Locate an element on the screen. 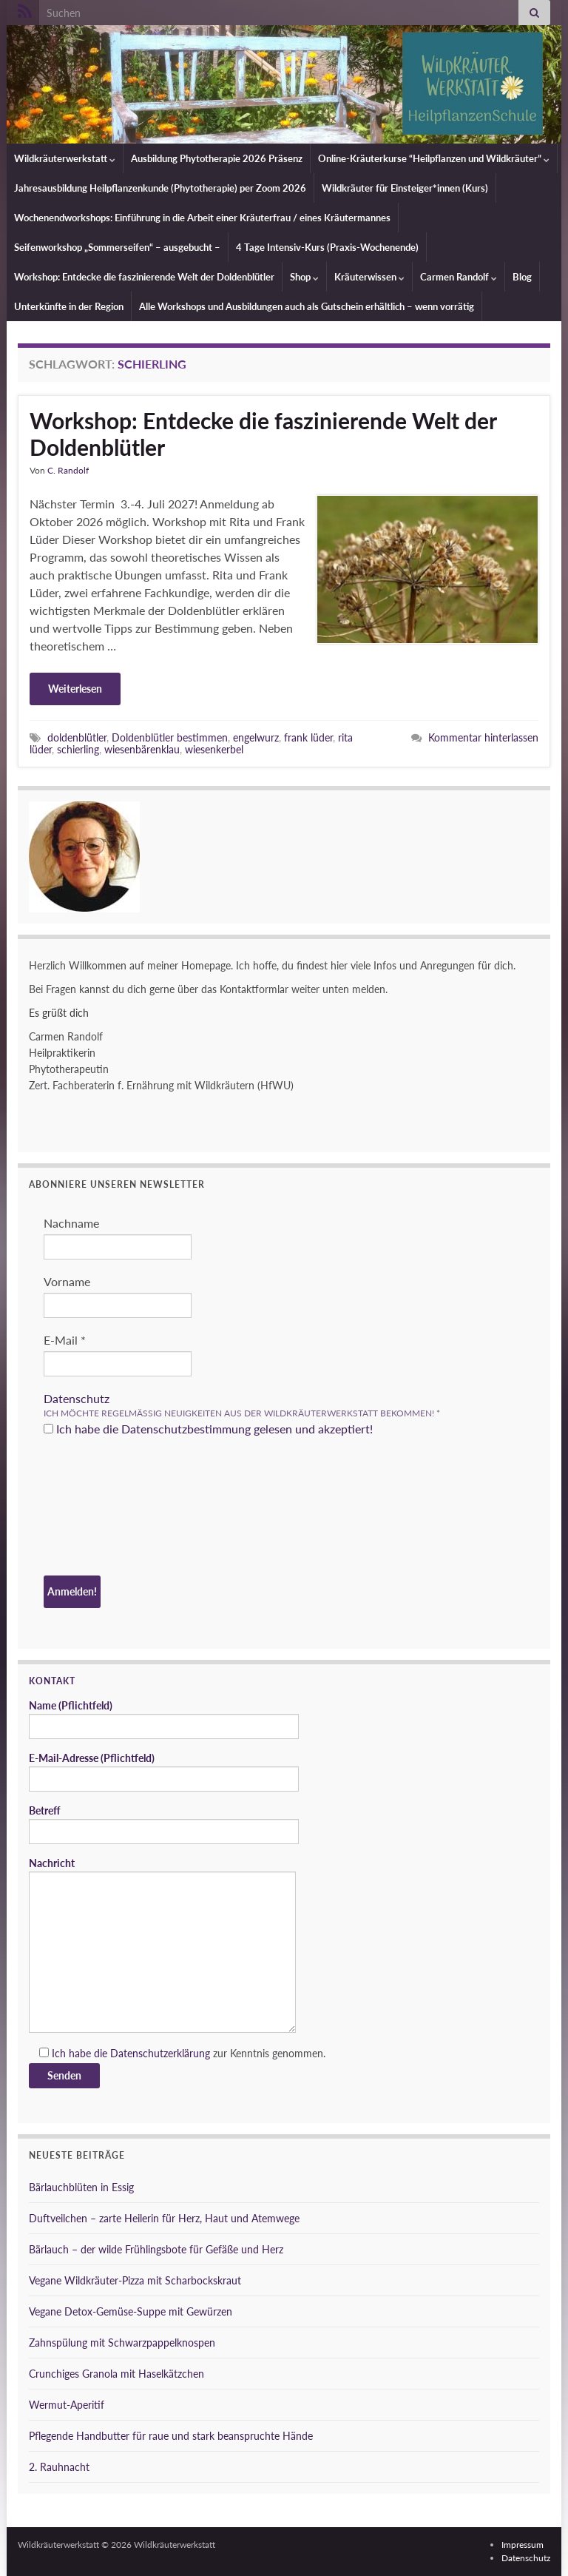 The image size is (568, 2576). [presentation] is located at coordinates (104, 1508).